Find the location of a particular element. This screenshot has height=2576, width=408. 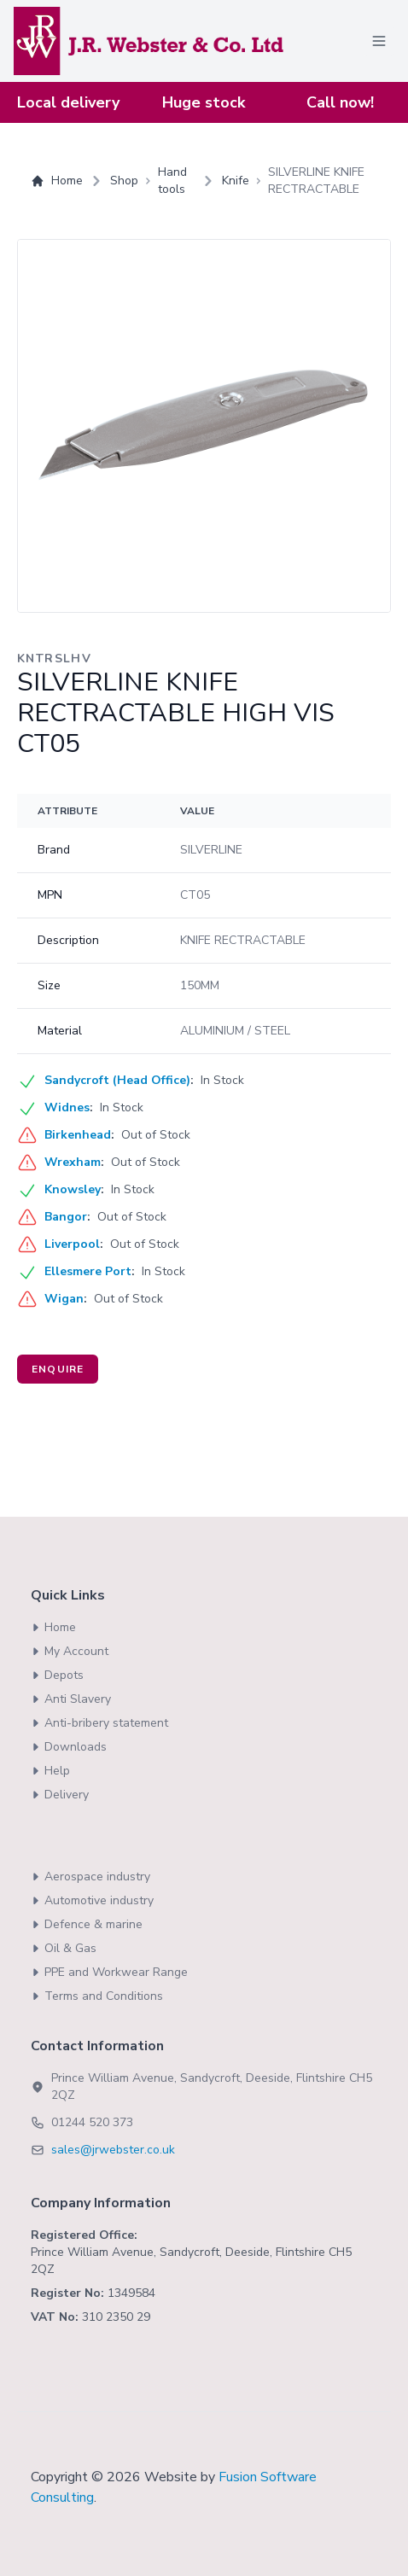

Enquire is located at coordinates (58, 1369).